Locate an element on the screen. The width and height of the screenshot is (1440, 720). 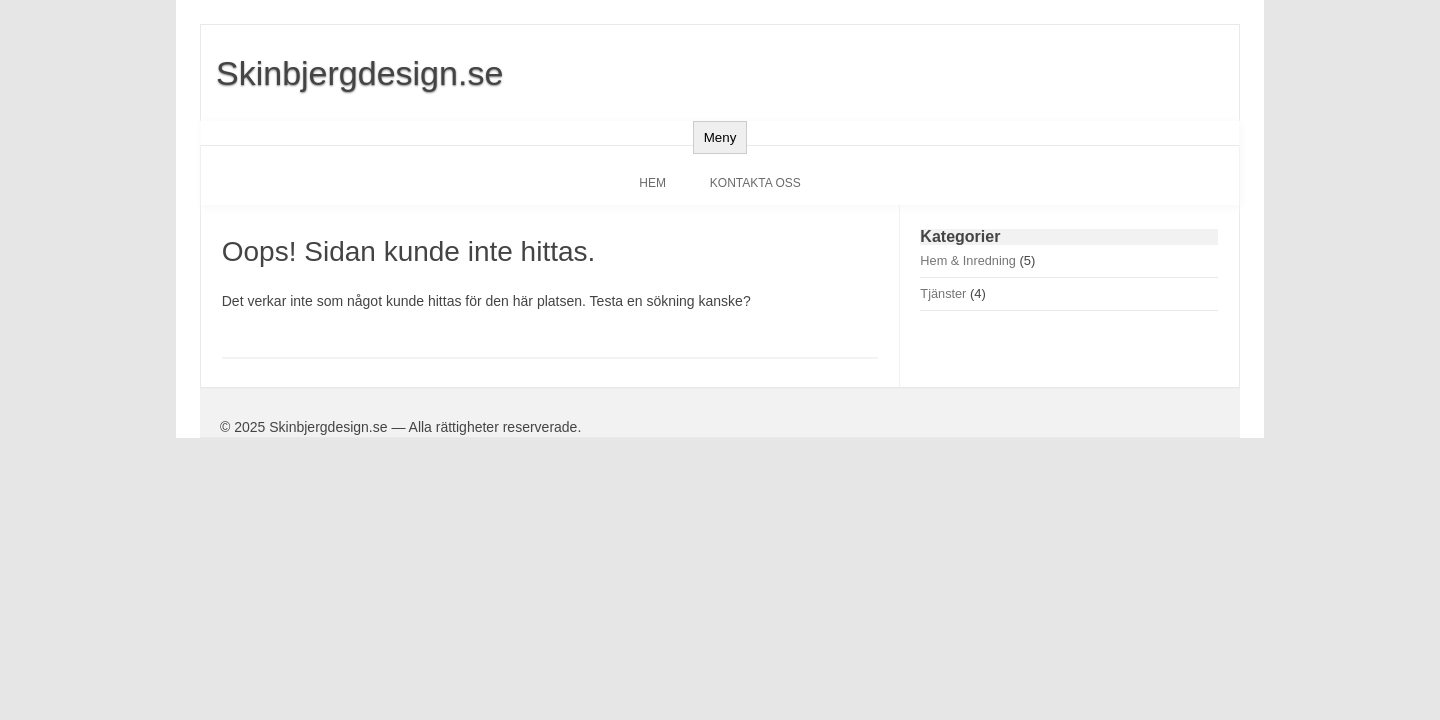
Tjänster is located at coordinates (943, 293).